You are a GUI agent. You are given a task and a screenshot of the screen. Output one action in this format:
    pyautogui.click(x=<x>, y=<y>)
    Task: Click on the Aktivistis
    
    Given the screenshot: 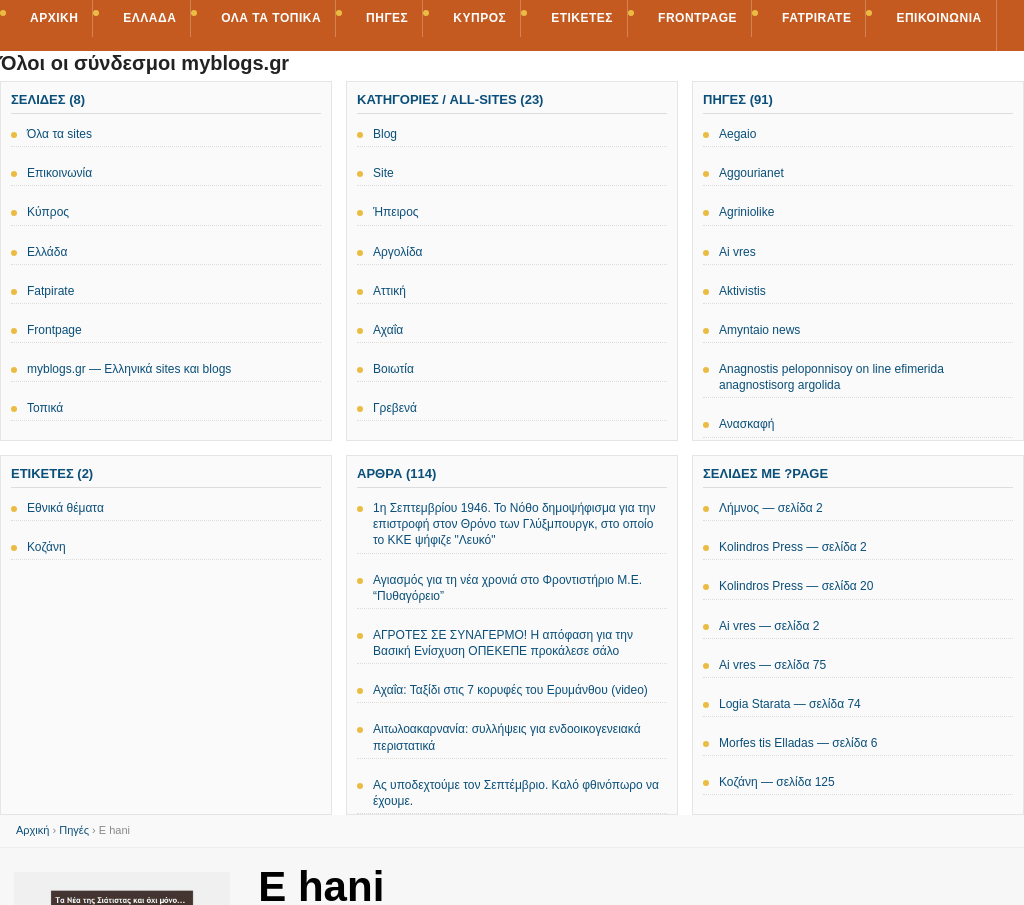 What is the action you would take?
    pyautogui.click(x=742, y=291)
    